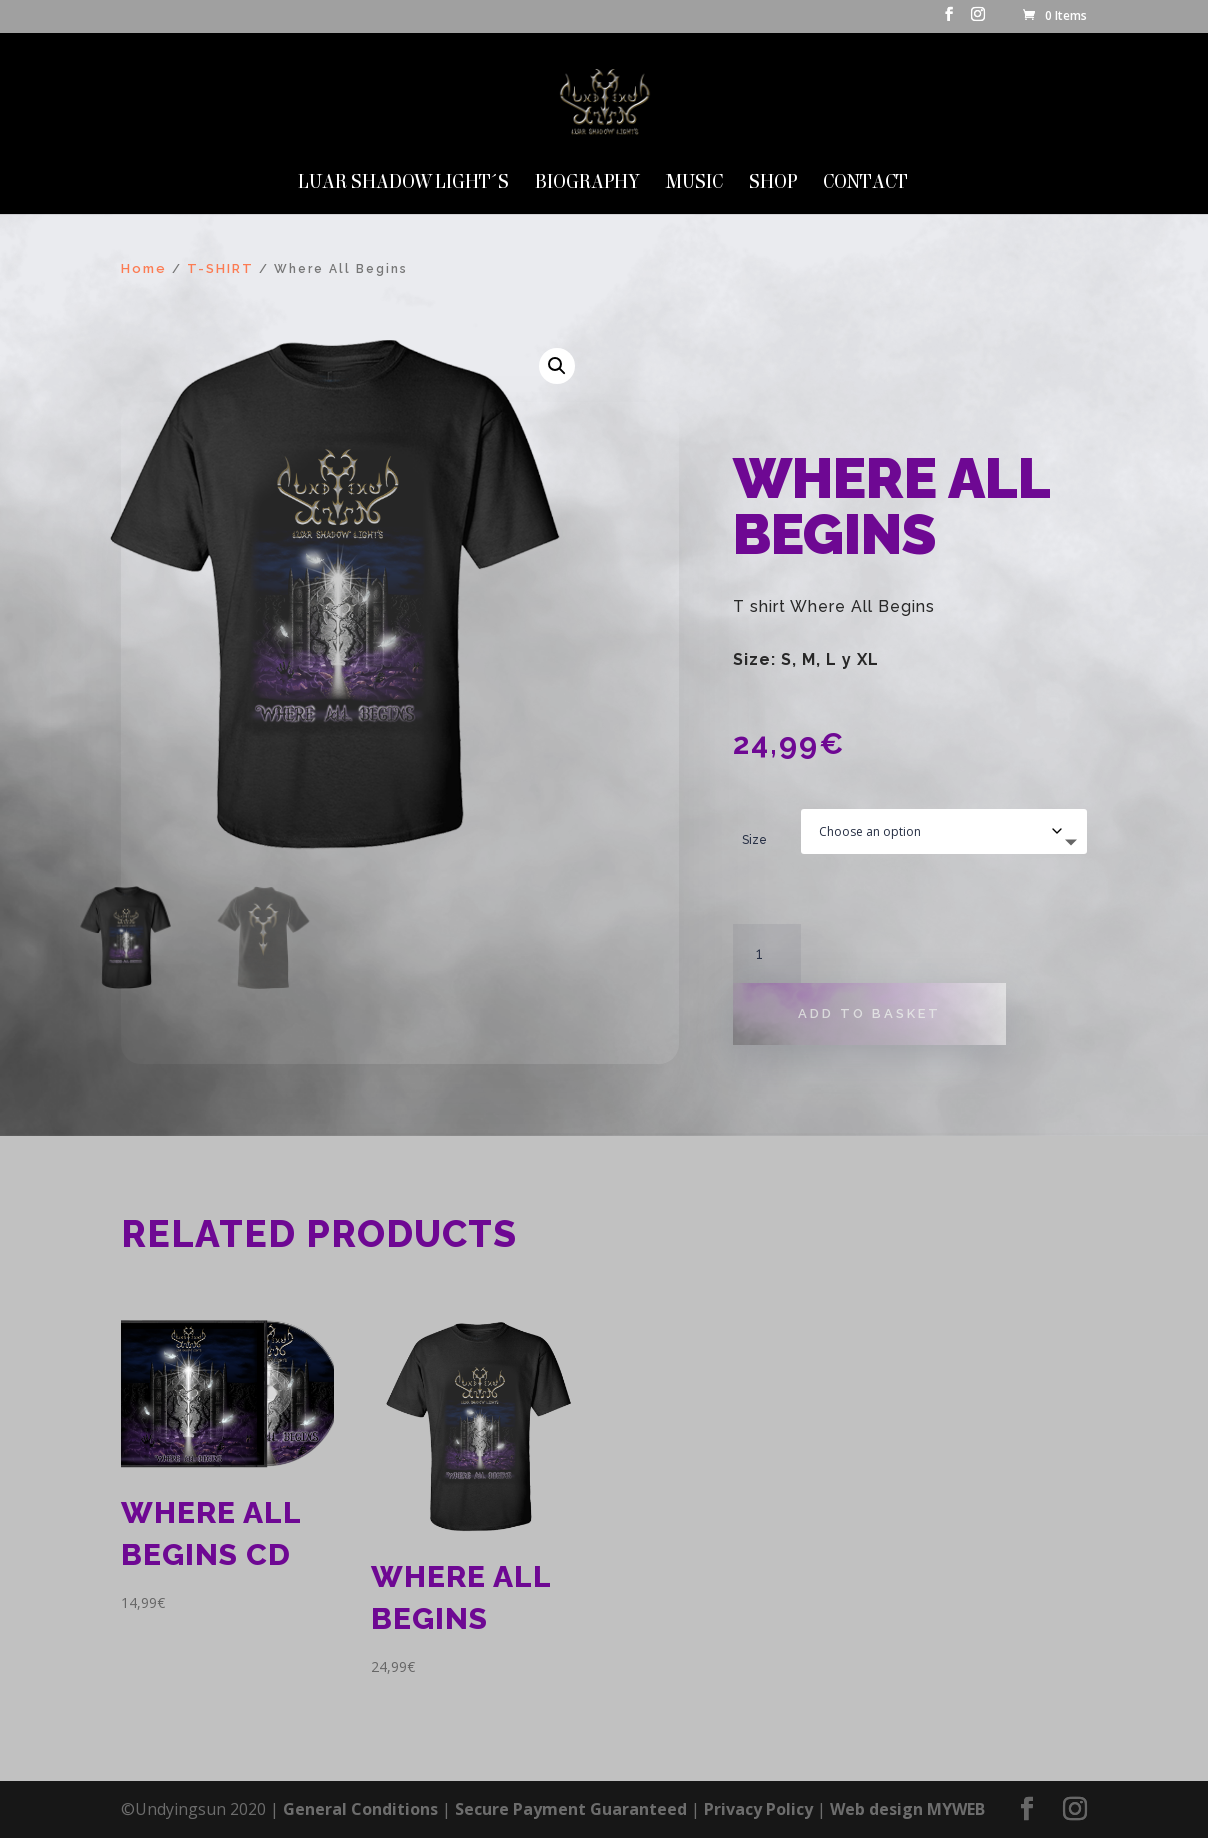 The height and width of the screenshot is (1838, 1208). I want to click on Biography, so click(587, 184).